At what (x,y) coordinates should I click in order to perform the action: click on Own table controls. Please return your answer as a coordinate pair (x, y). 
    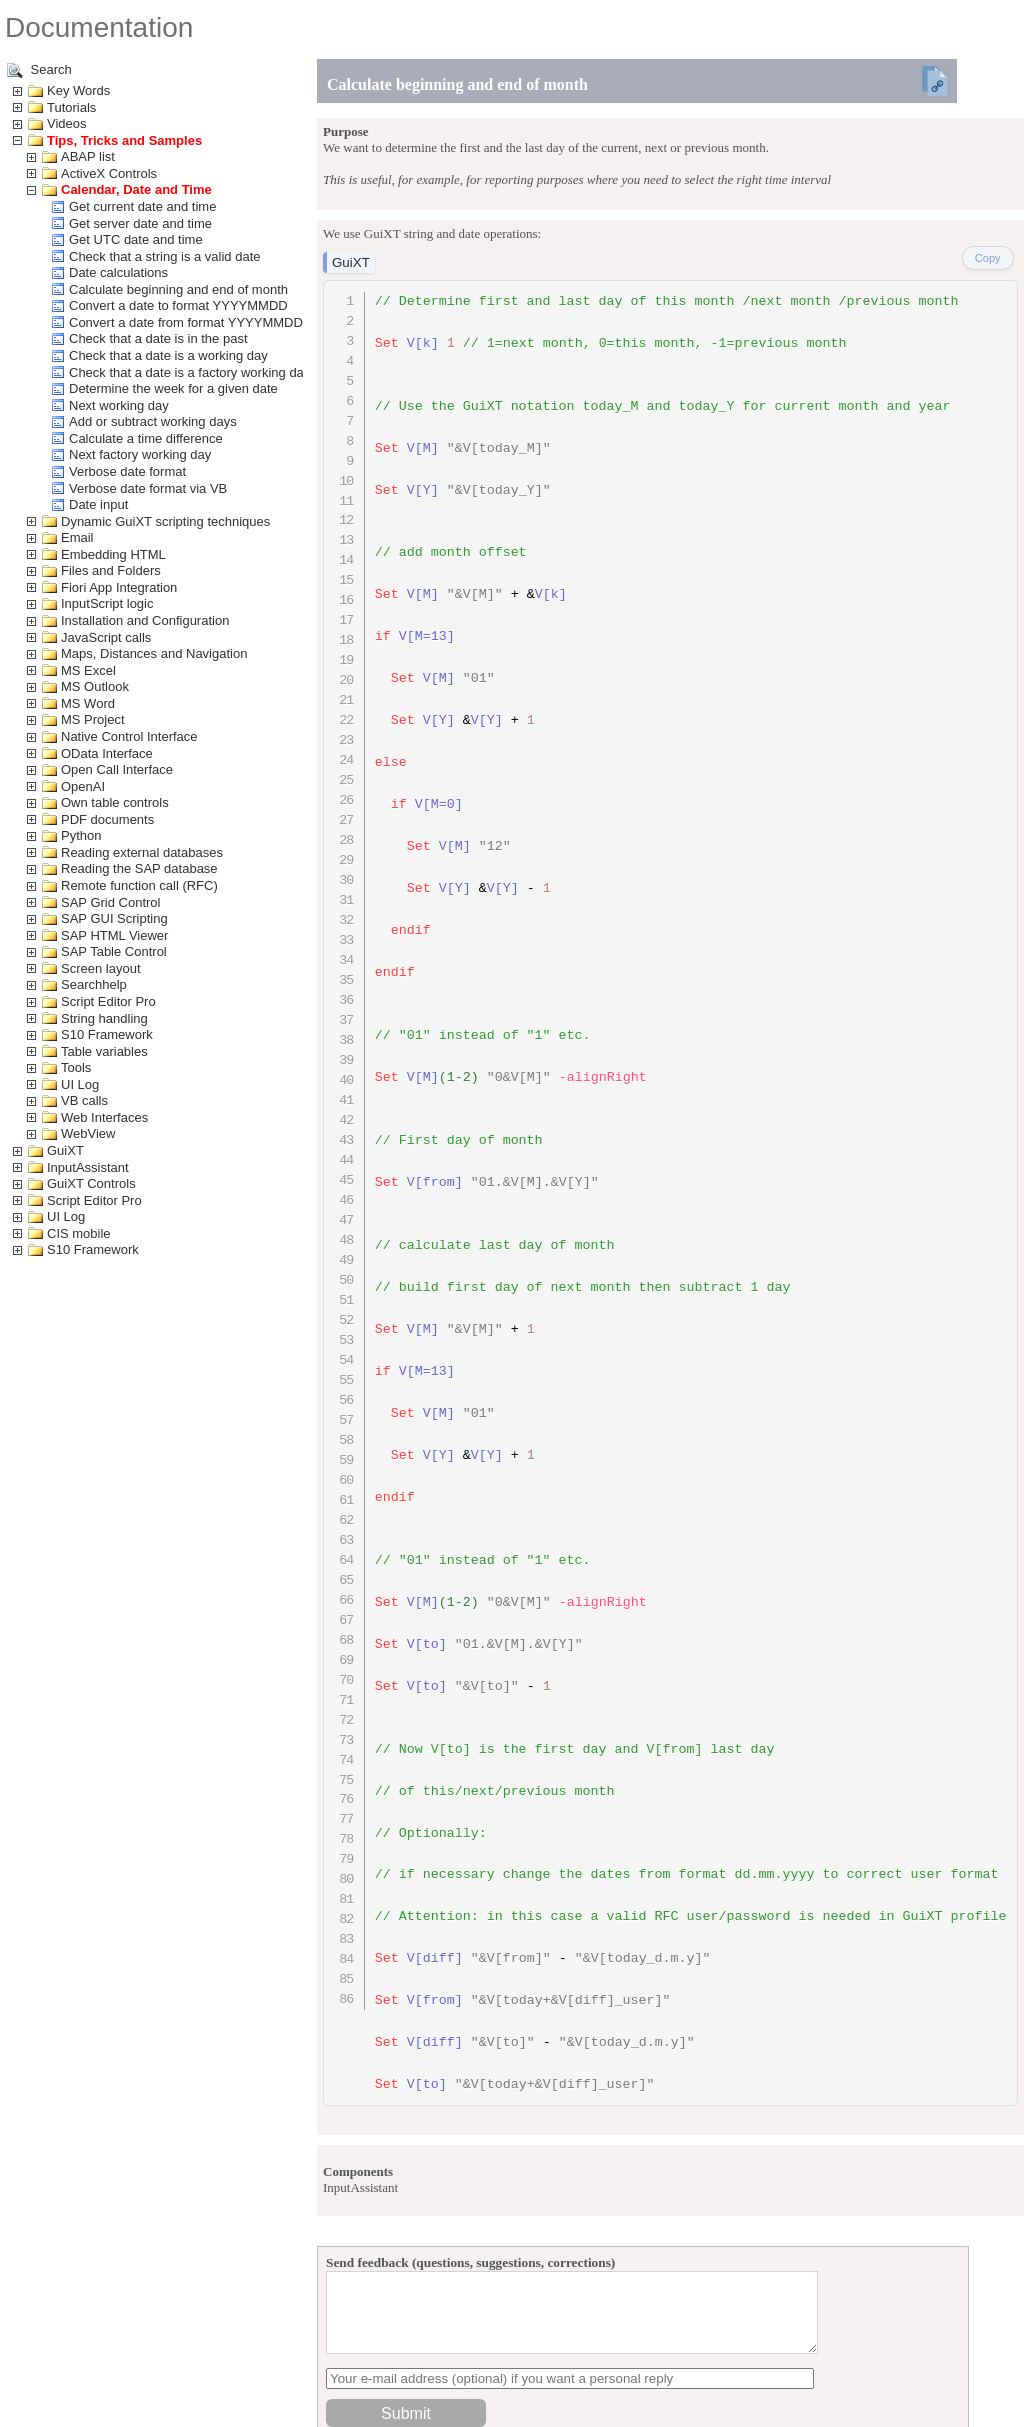
    Looking at the image, I should click on (115, 802).